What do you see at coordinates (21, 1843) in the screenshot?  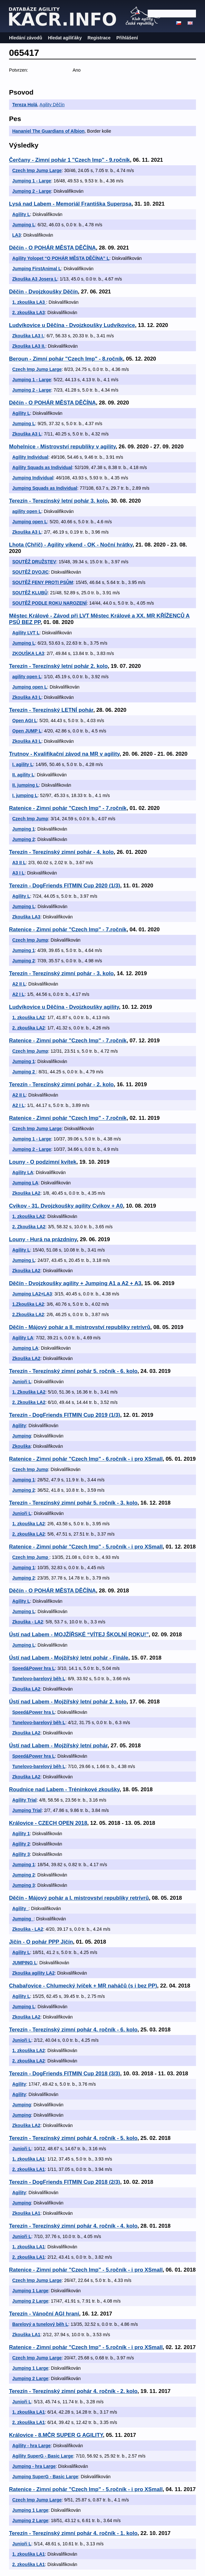 I see `Agility 2` at bounding box center [21, 1843].